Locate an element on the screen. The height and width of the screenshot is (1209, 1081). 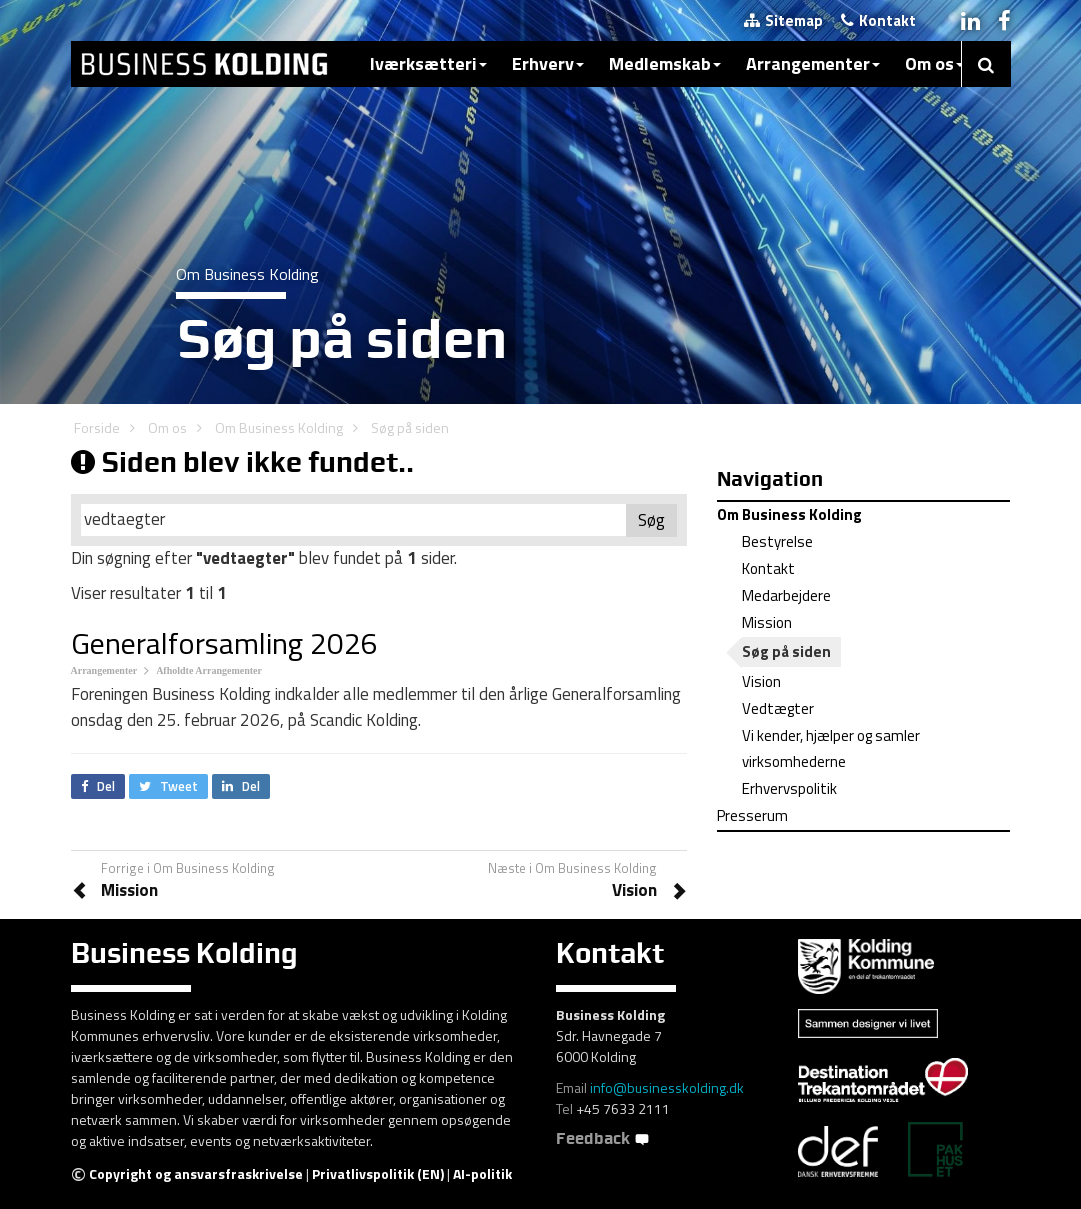
Medlemskab is located at coordinates (665, 63).